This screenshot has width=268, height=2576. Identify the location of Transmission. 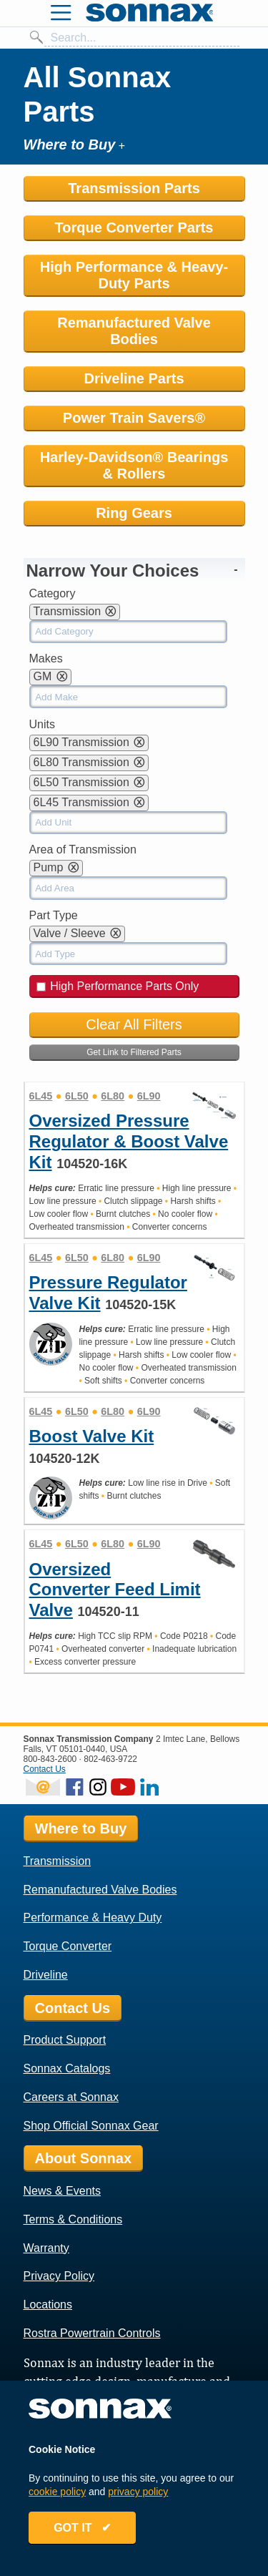
(57, 1861).